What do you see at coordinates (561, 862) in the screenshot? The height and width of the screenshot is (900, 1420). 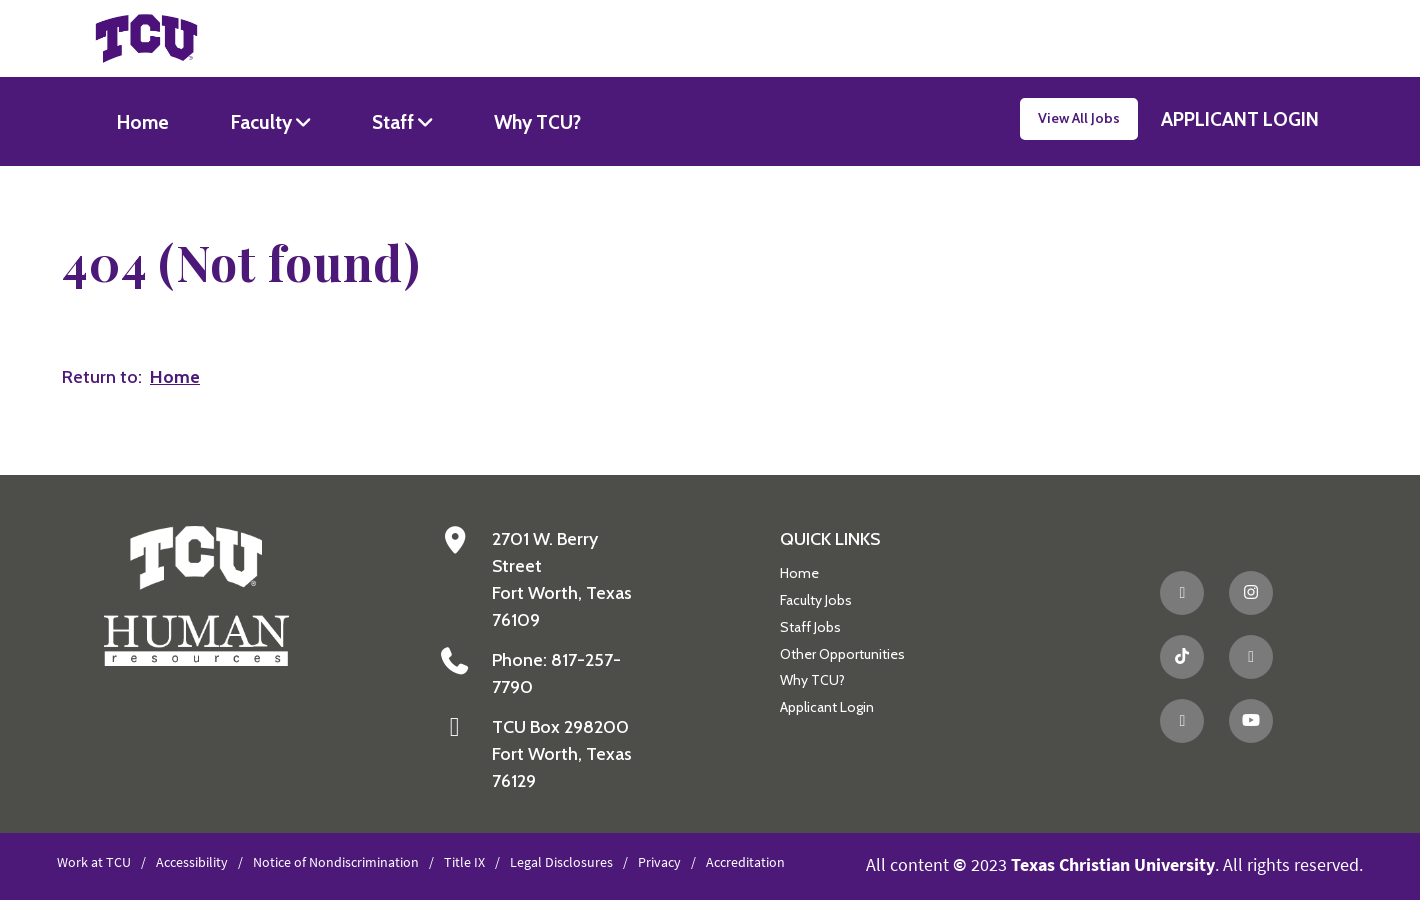 I see `Legal Disclosures` at bounding box center [561, 862].